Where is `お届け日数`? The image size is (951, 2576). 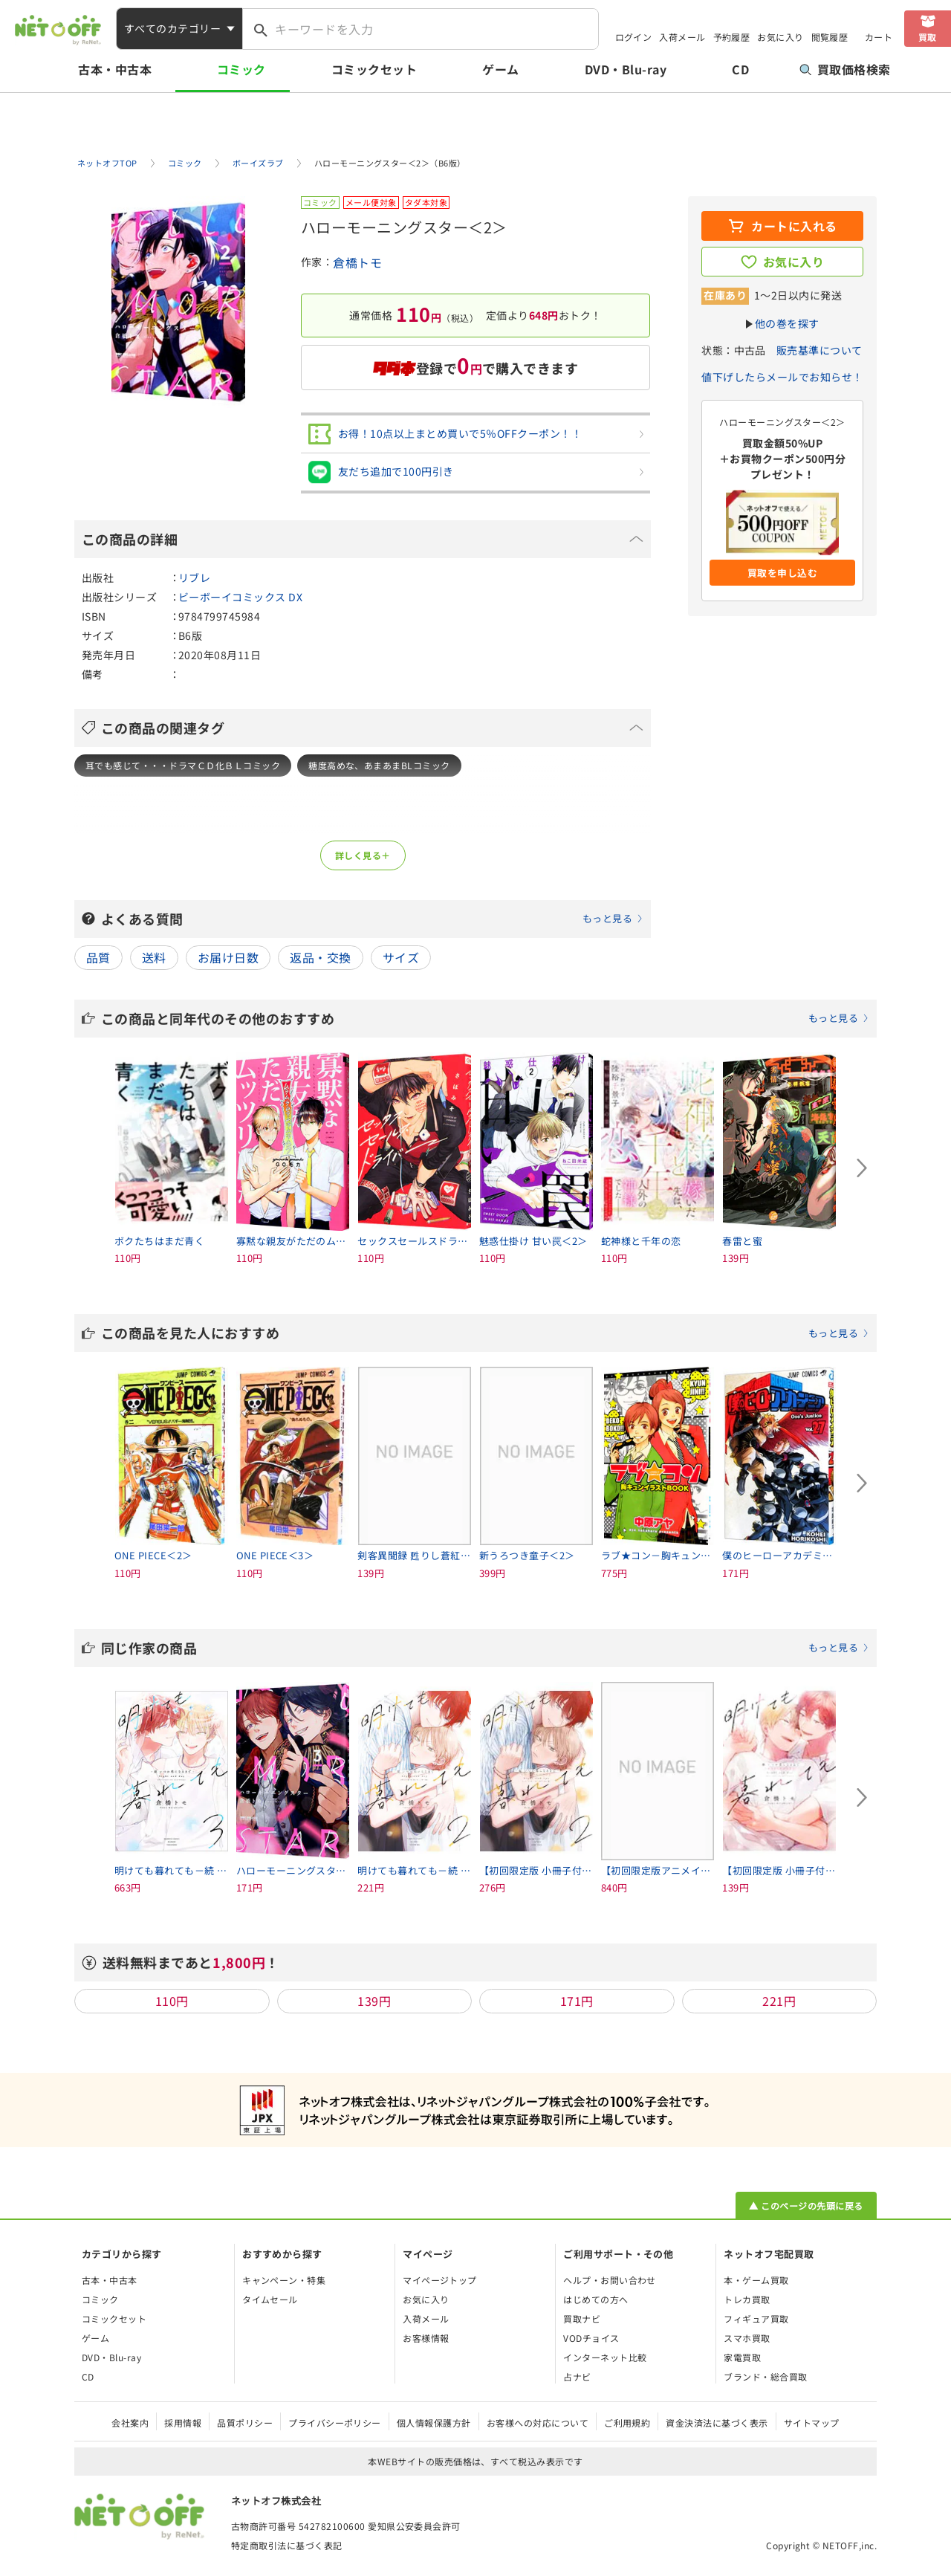 お届け日数 is located at coordinates (228, 957).